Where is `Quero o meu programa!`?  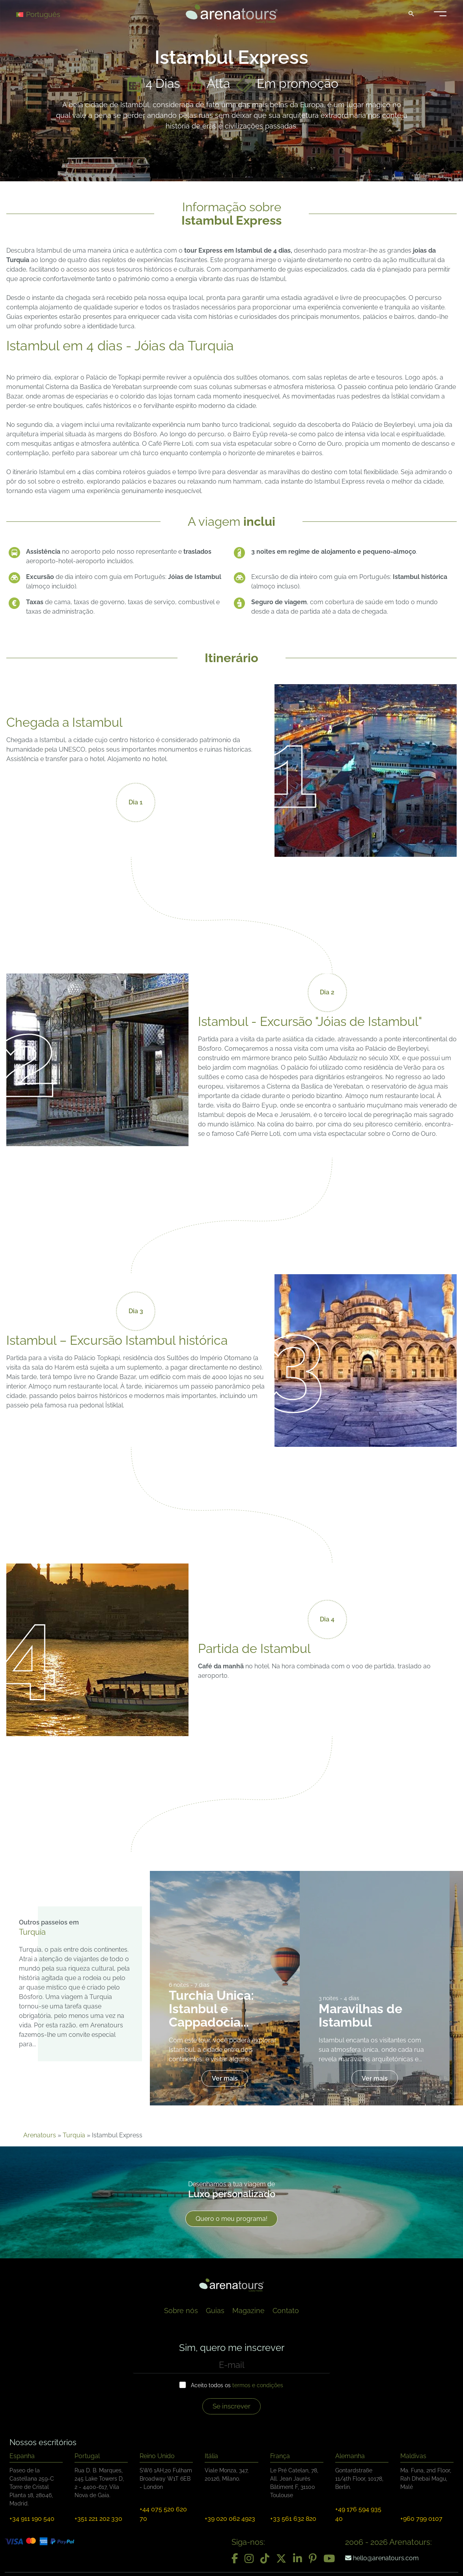 Quero o meu programa! is located at coordinates (231, 2218).